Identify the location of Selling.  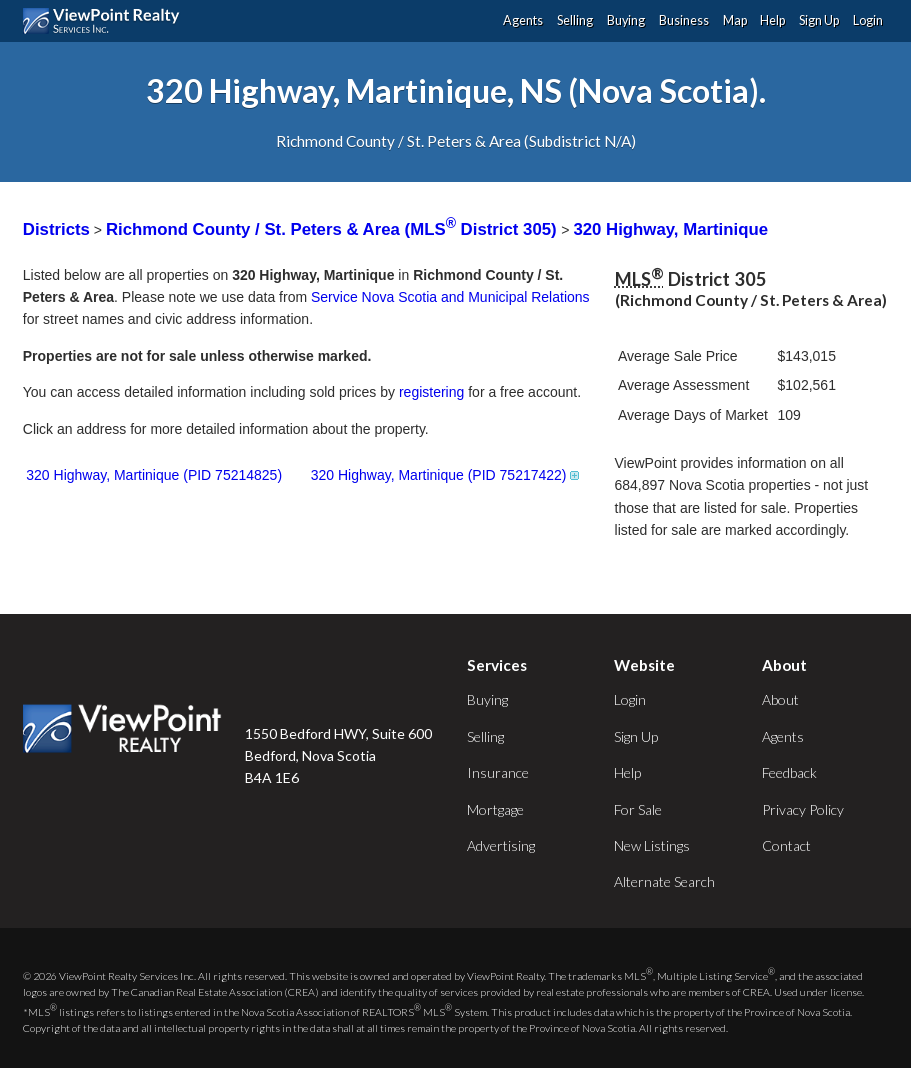
(575, 20).